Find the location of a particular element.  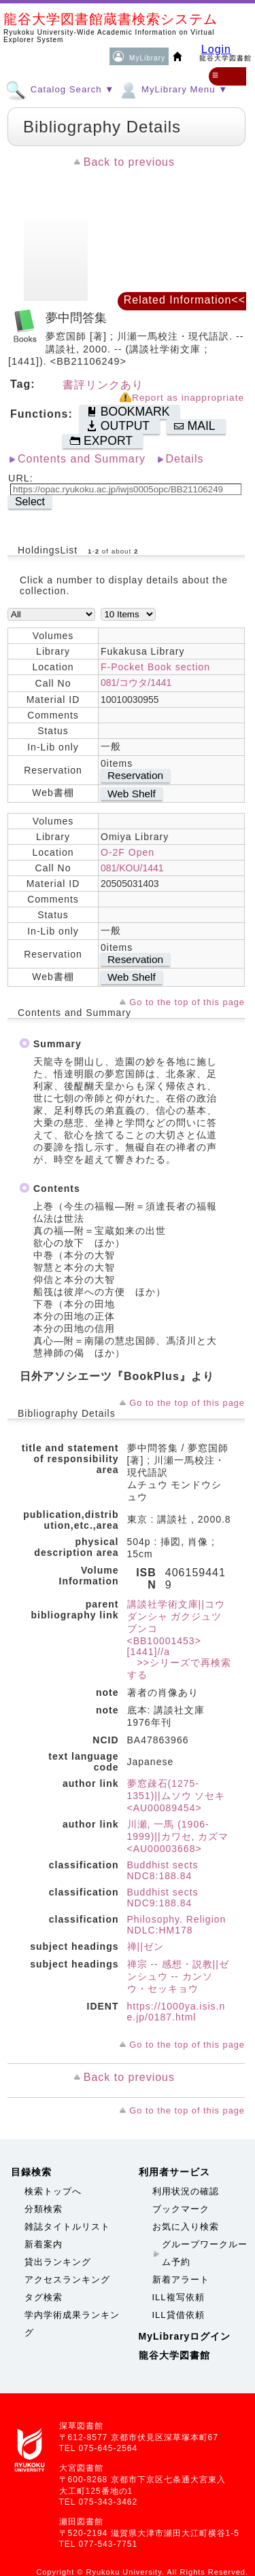

ブックマーク is located at coordinates (180, 2209).